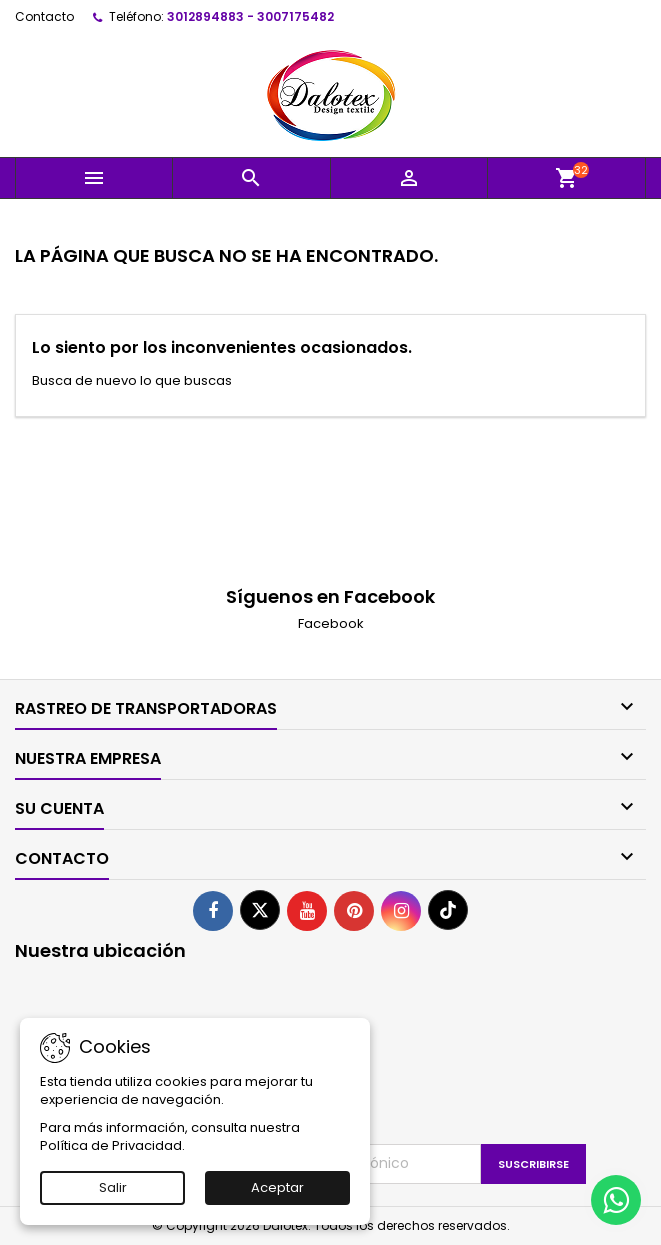 Image resolution: width=661 pixels, height=1245 pixels. Describe the element at coordinates (250, 16) in the screenshot. I see `3012894883 - 3007175482` at that location.